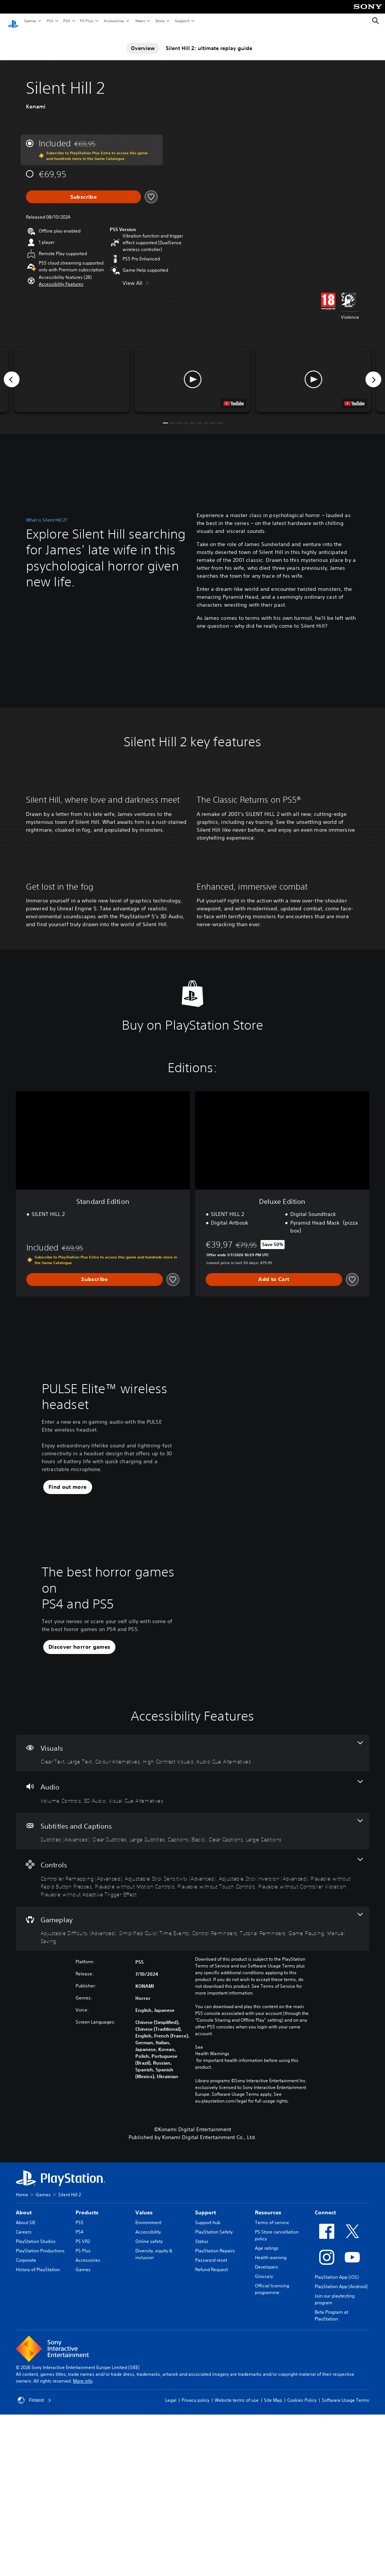 Image resolution: width=385 pixels, height=2576 pixels. What do you see at coordinates (36, 2417) in the screenshot?
I see `PlayStation Studios` at bounding box center [36, 2417].